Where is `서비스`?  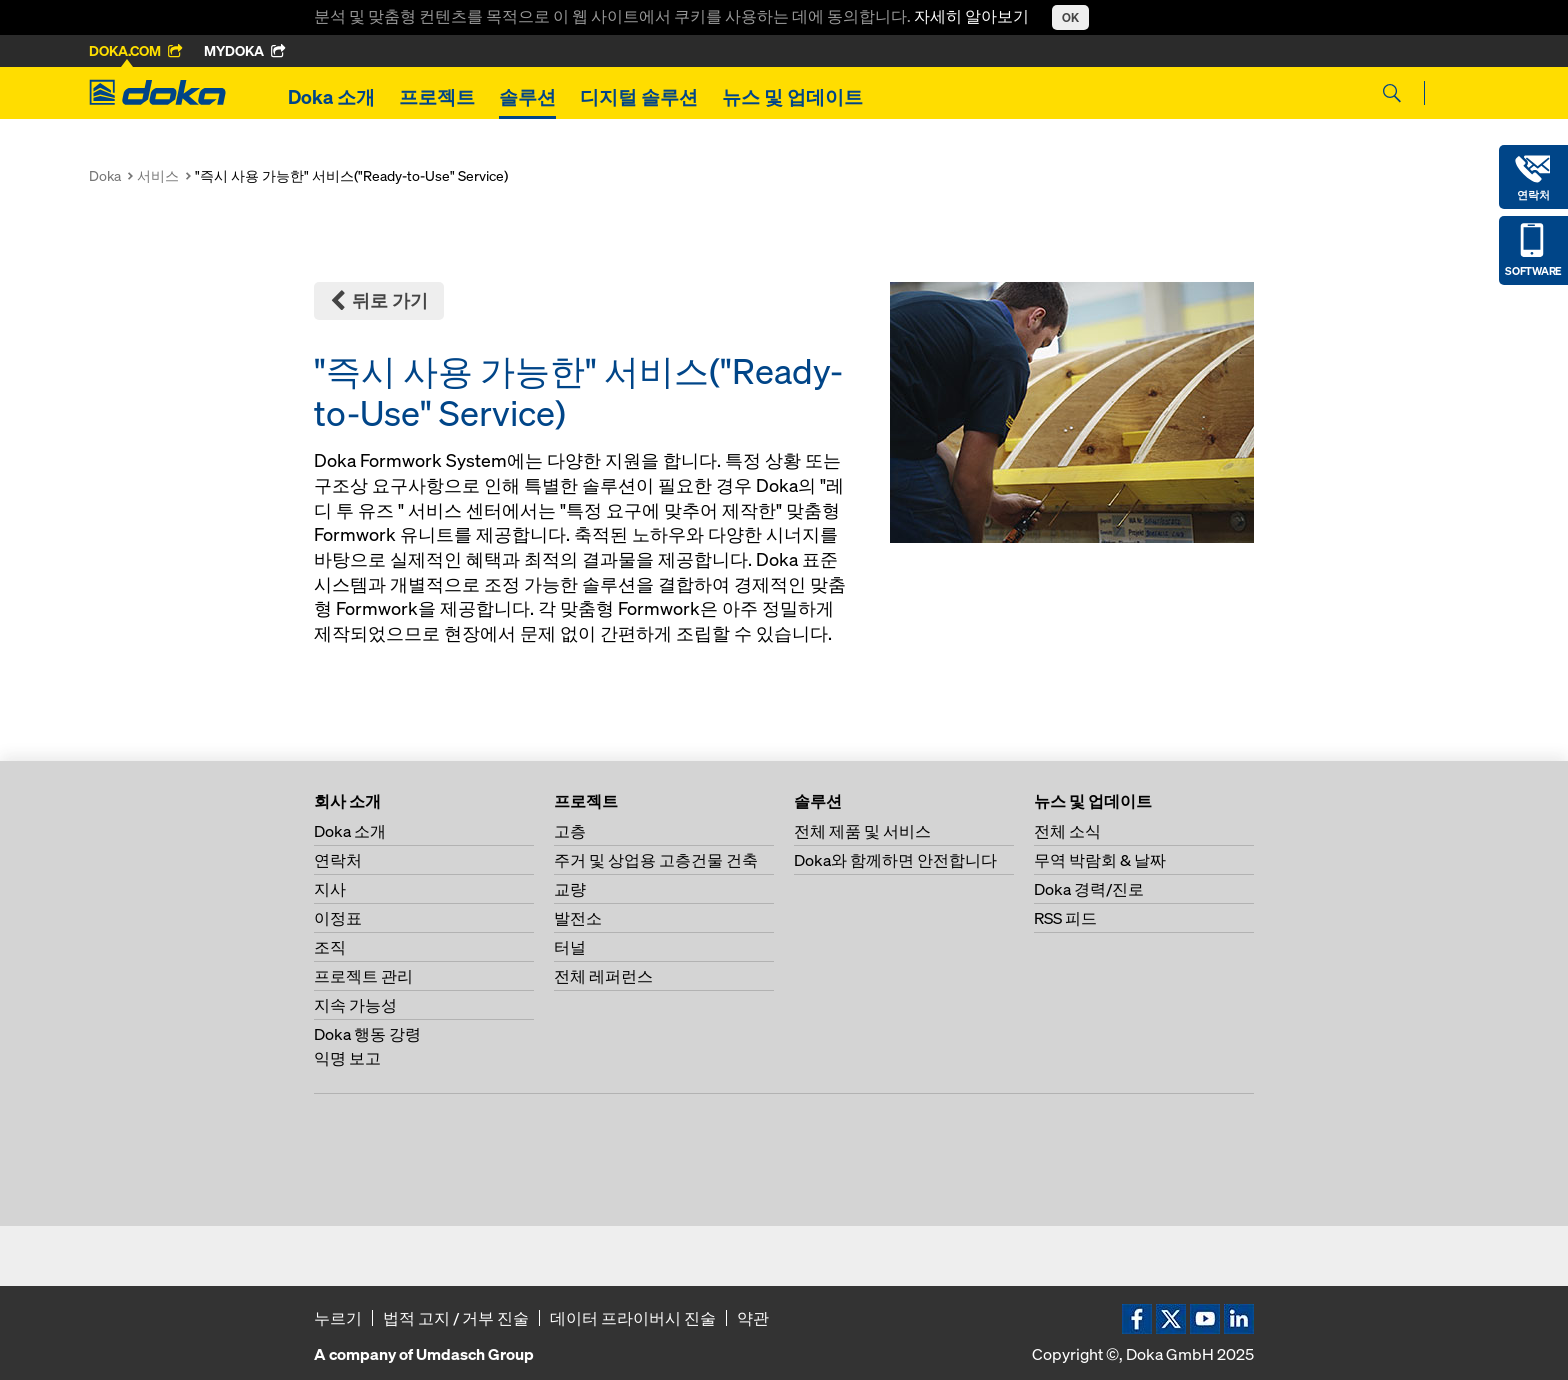 서비스 is located at coordinates (158, 175).